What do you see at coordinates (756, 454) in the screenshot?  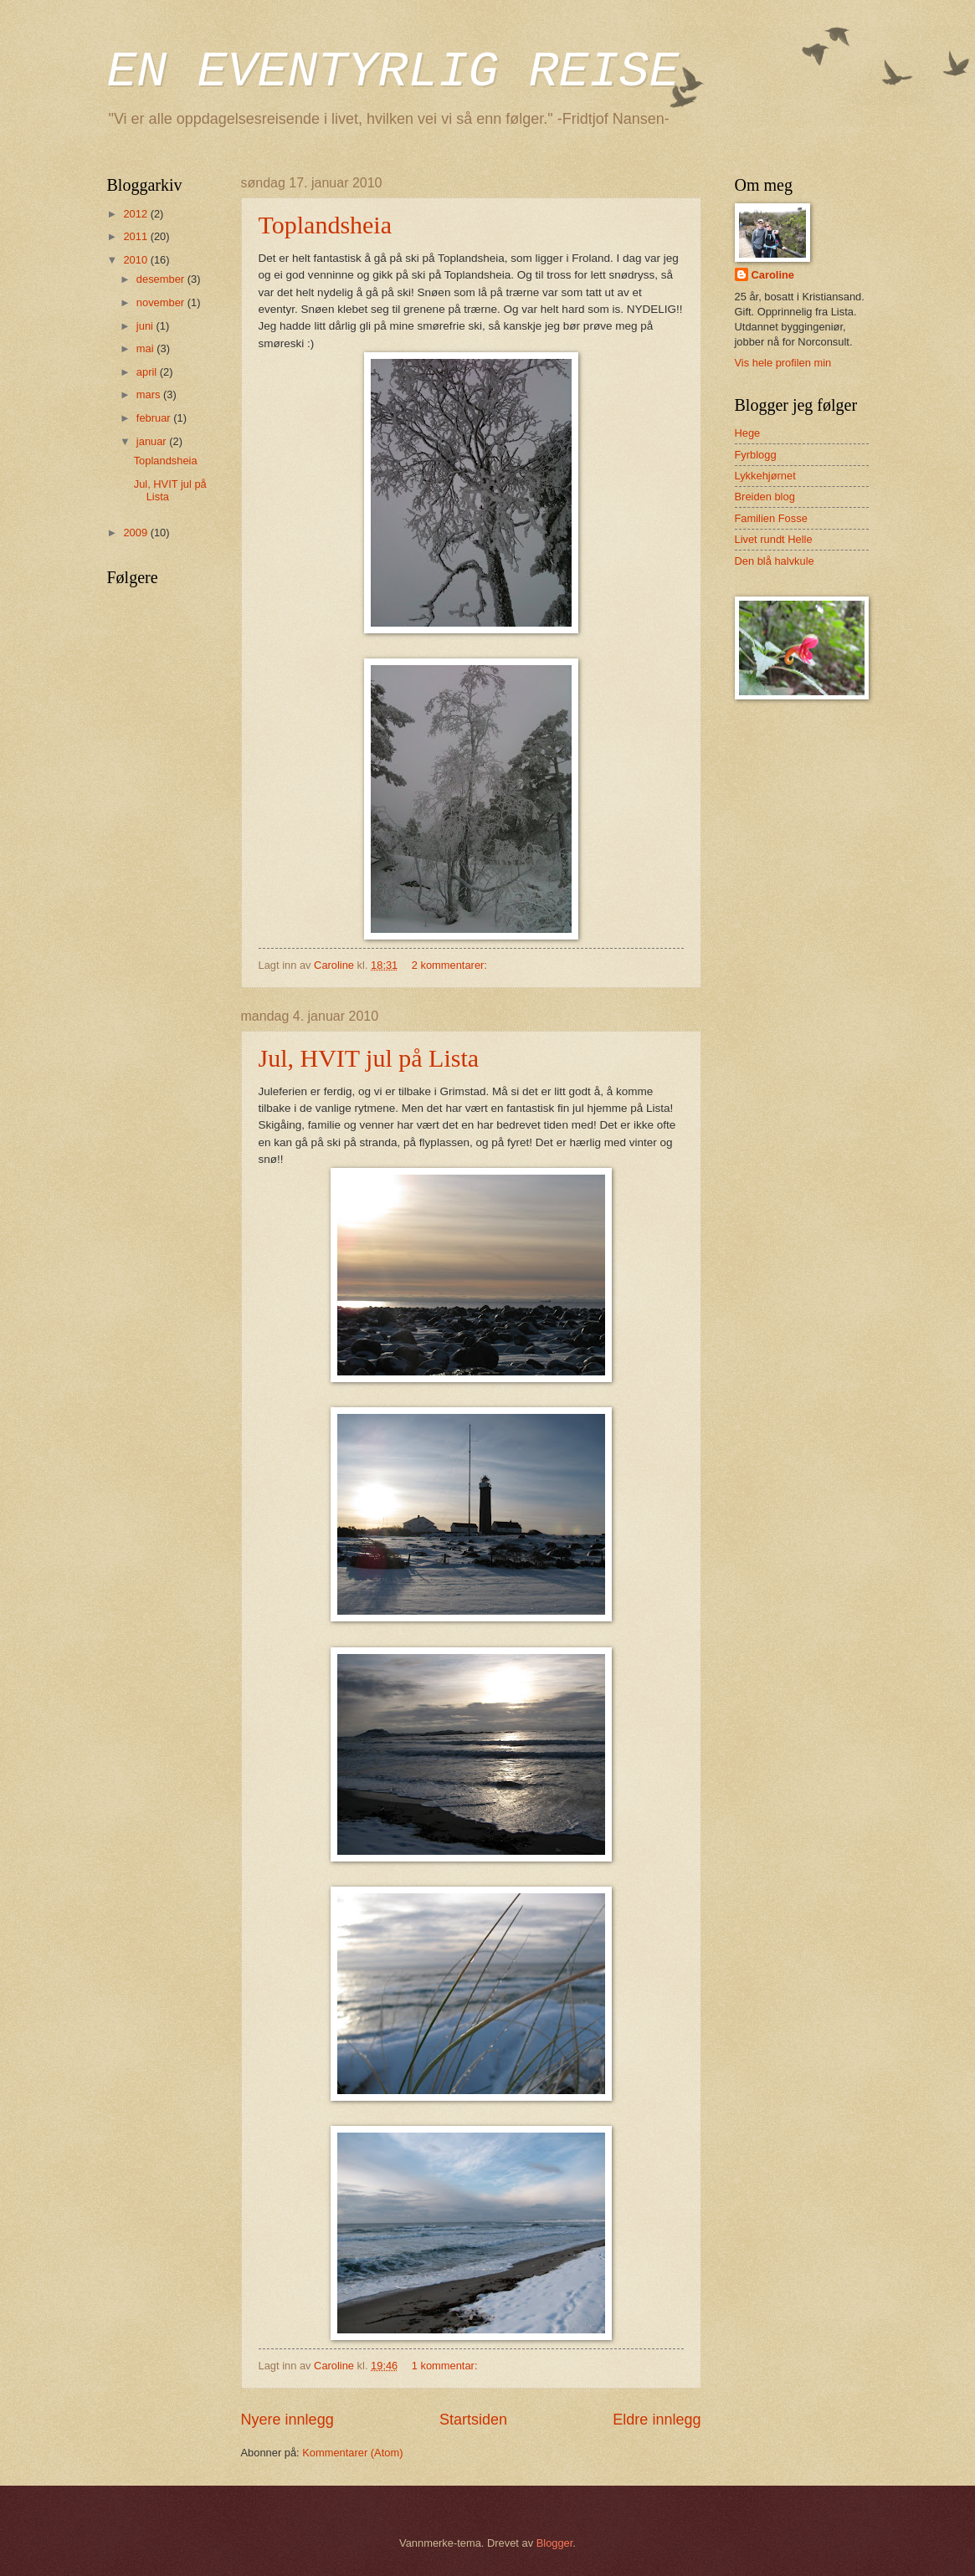 I see `Fyrblogg` at bounding box center [756, 454].